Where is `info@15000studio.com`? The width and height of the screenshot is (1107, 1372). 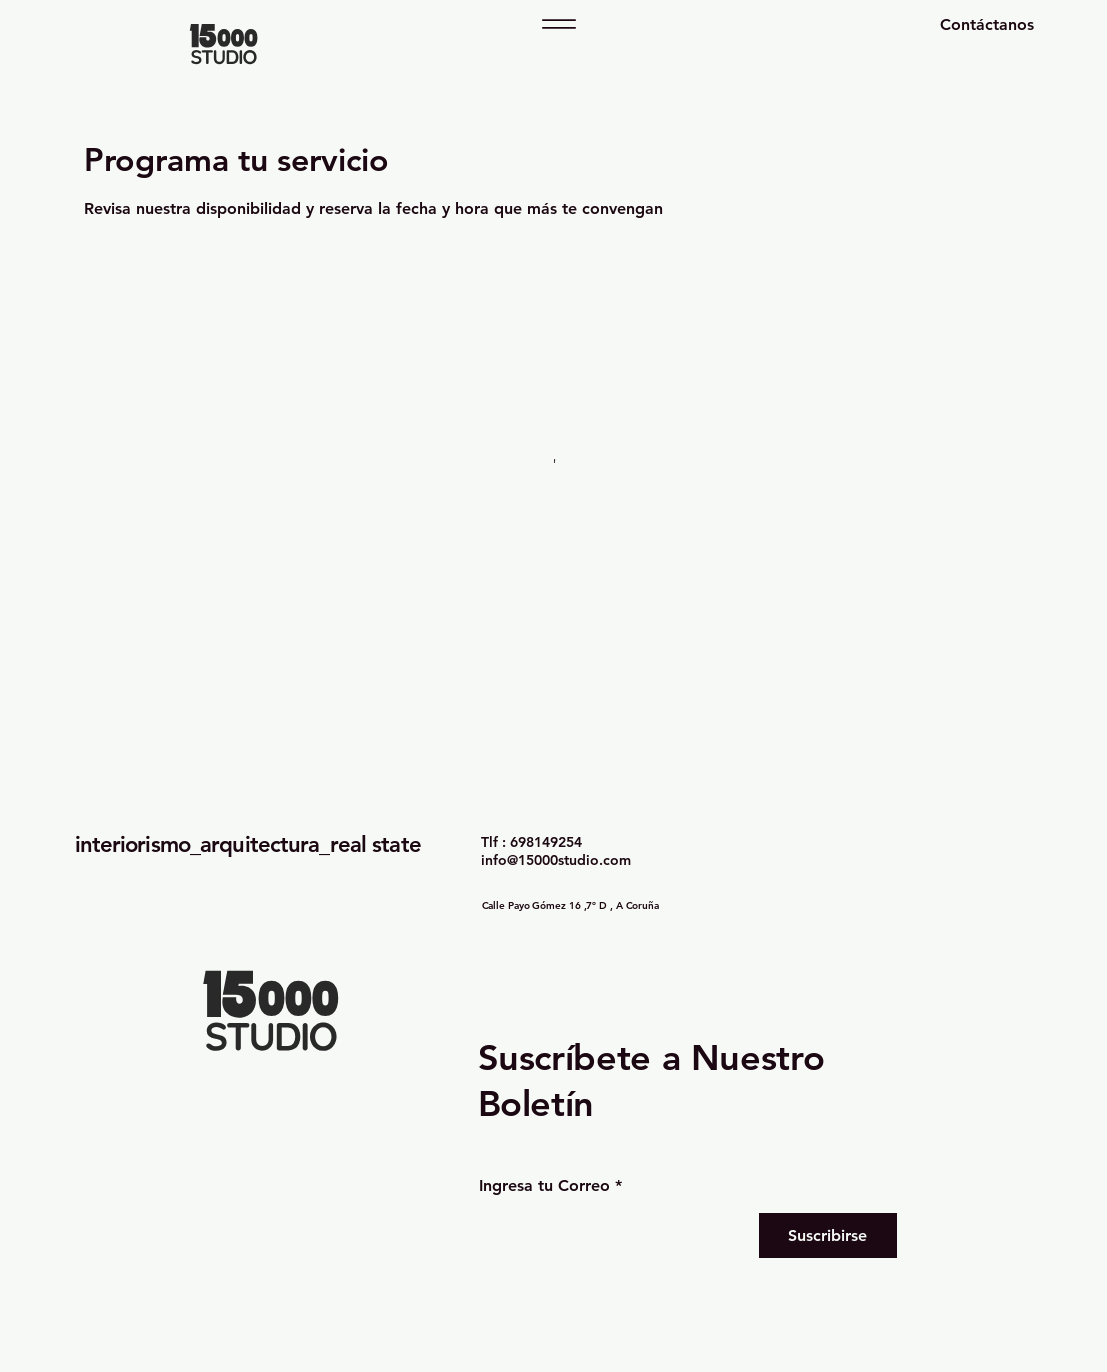
info@15000studio.com is located at coordinates (556, 860).